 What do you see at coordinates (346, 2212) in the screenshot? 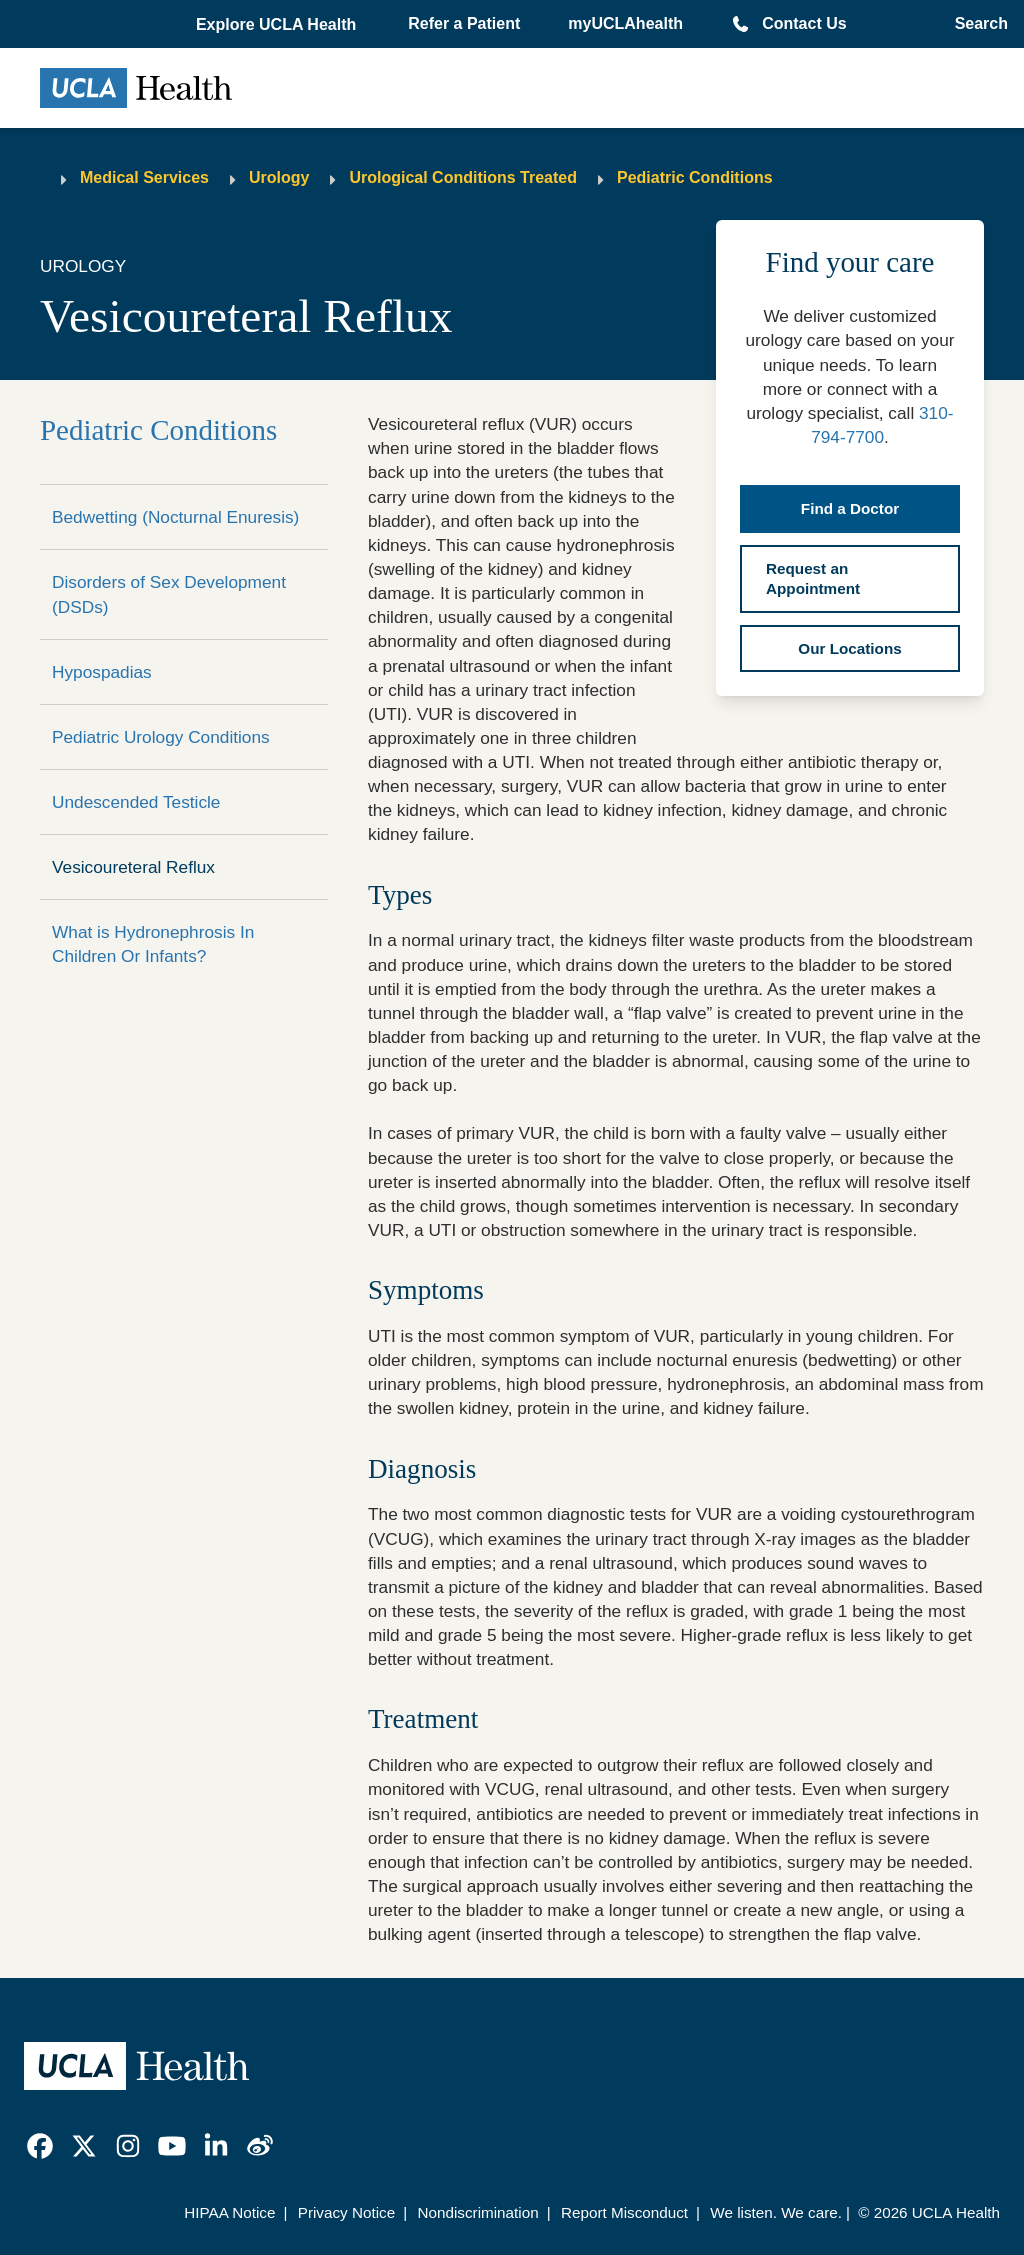
I see `Privacy Notice` at bounding box center [346, 2212].